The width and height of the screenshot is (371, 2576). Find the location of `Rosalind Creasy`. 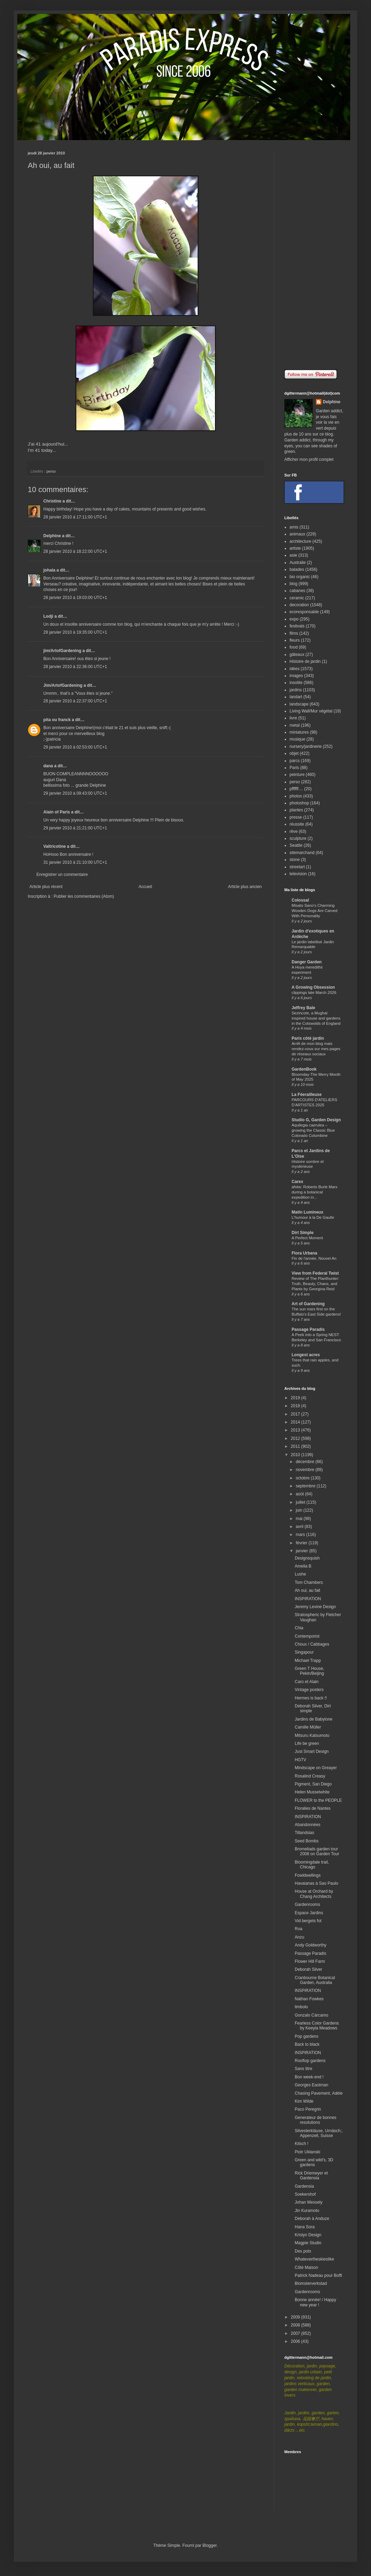

Rosalind Creasy is located at coordinates (310, 1776).